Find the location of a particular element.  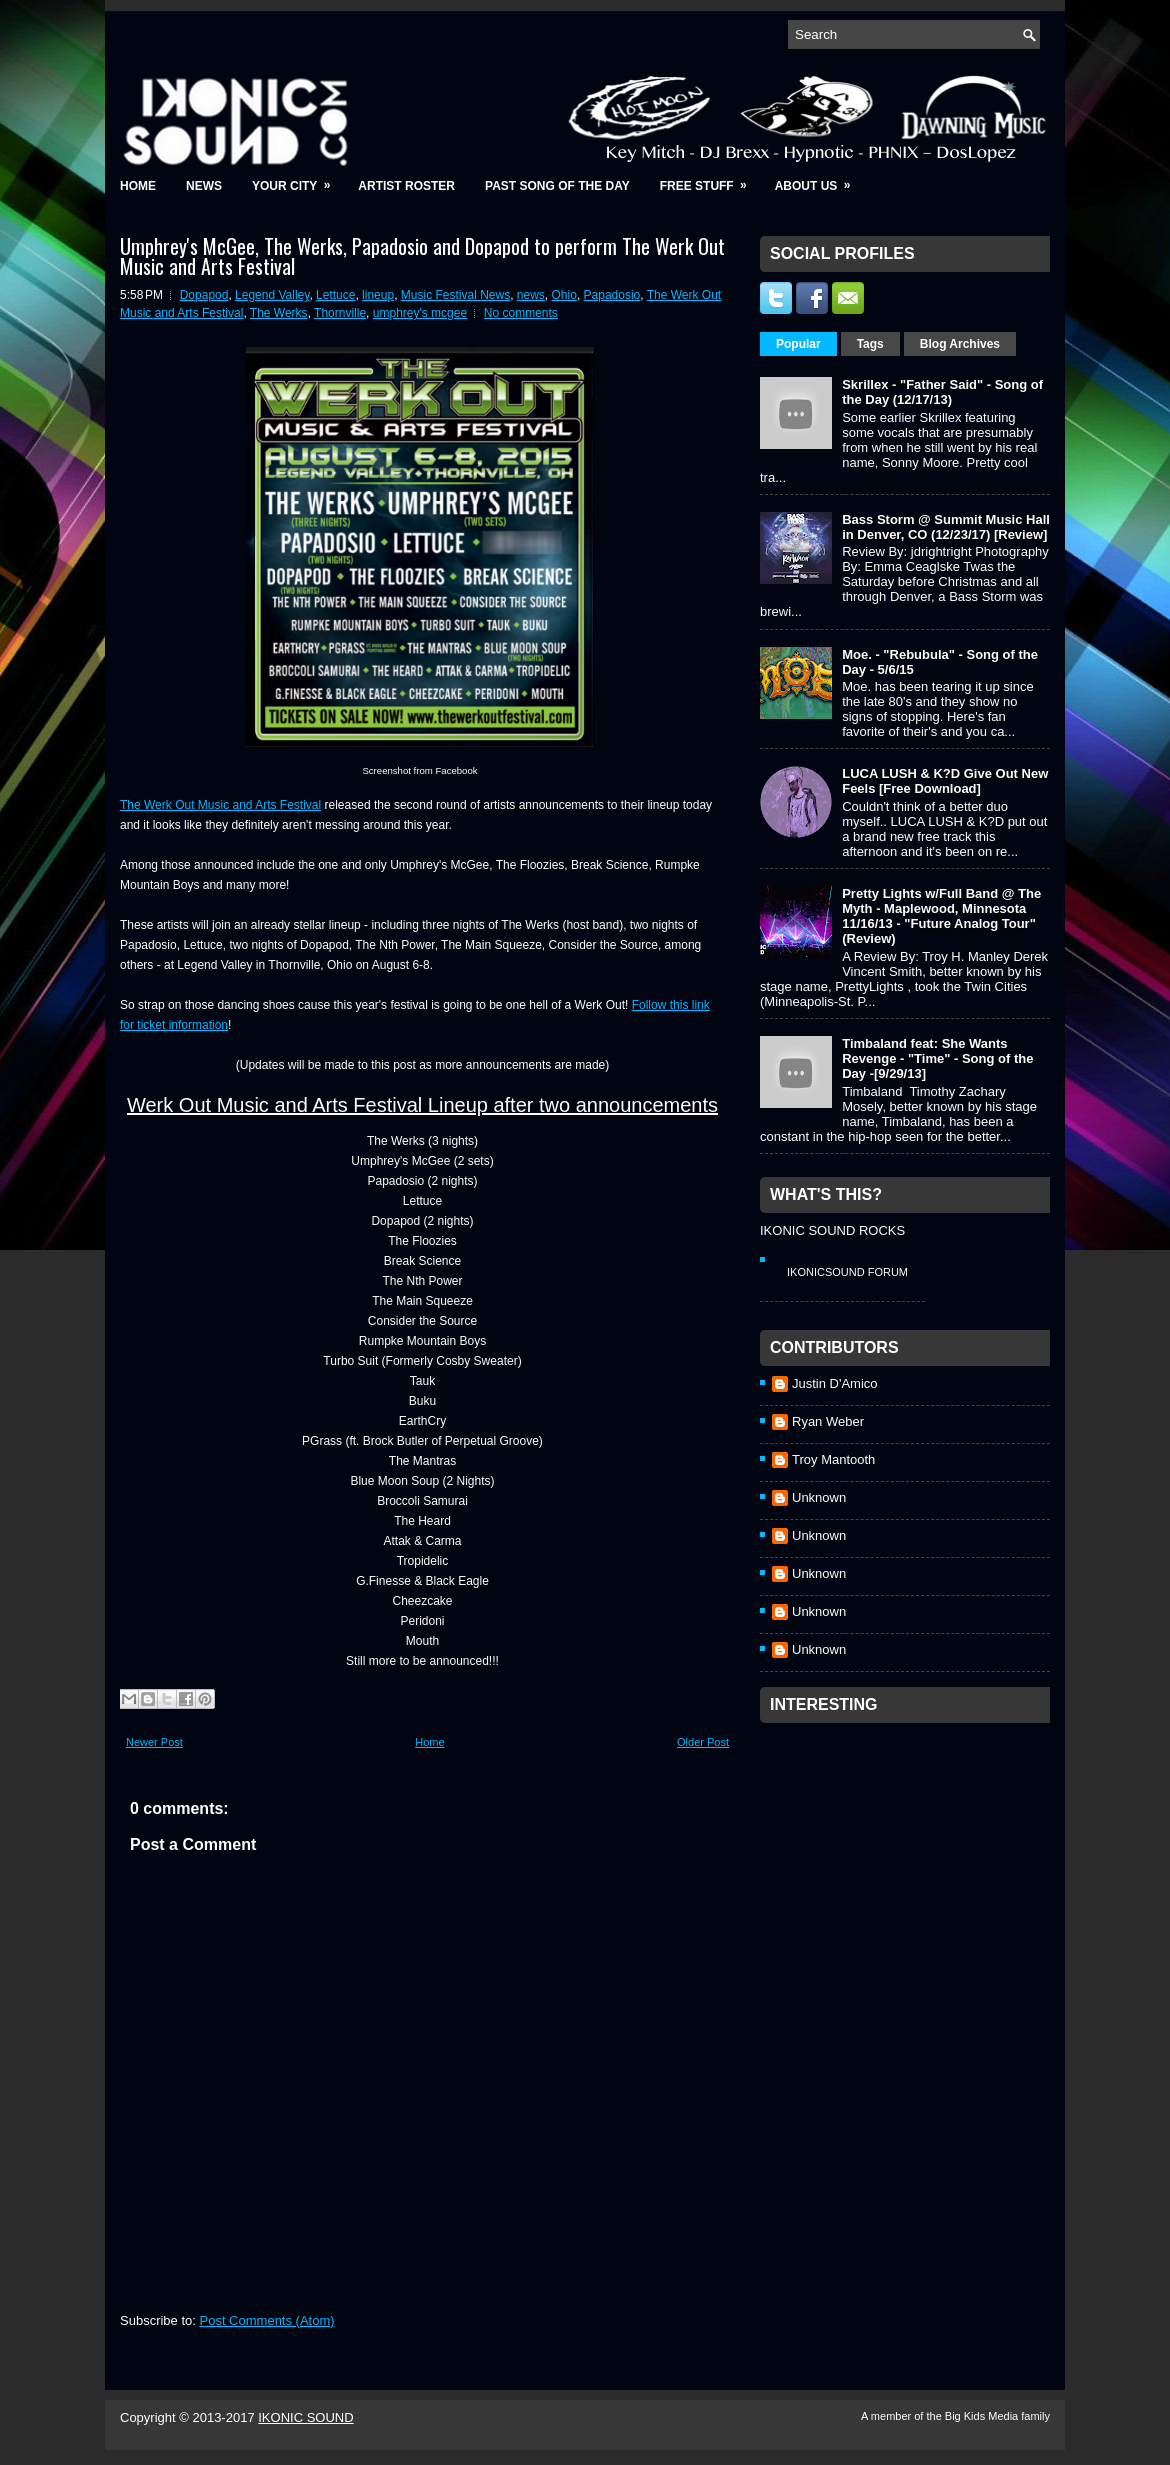

Umphrey's McGee, The Werks, Papadosio and Dopapod to perform The Werk Out Music and Arts Festival is located at coordinates (422, 256).